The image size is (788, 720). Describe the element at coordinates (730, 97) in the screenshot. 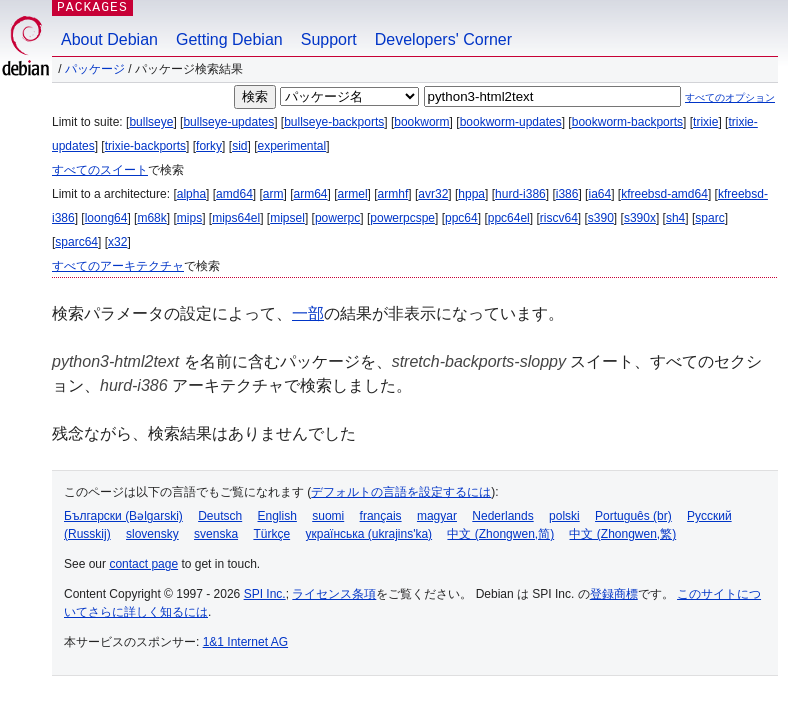

I see `すべてのオプション` at that location.